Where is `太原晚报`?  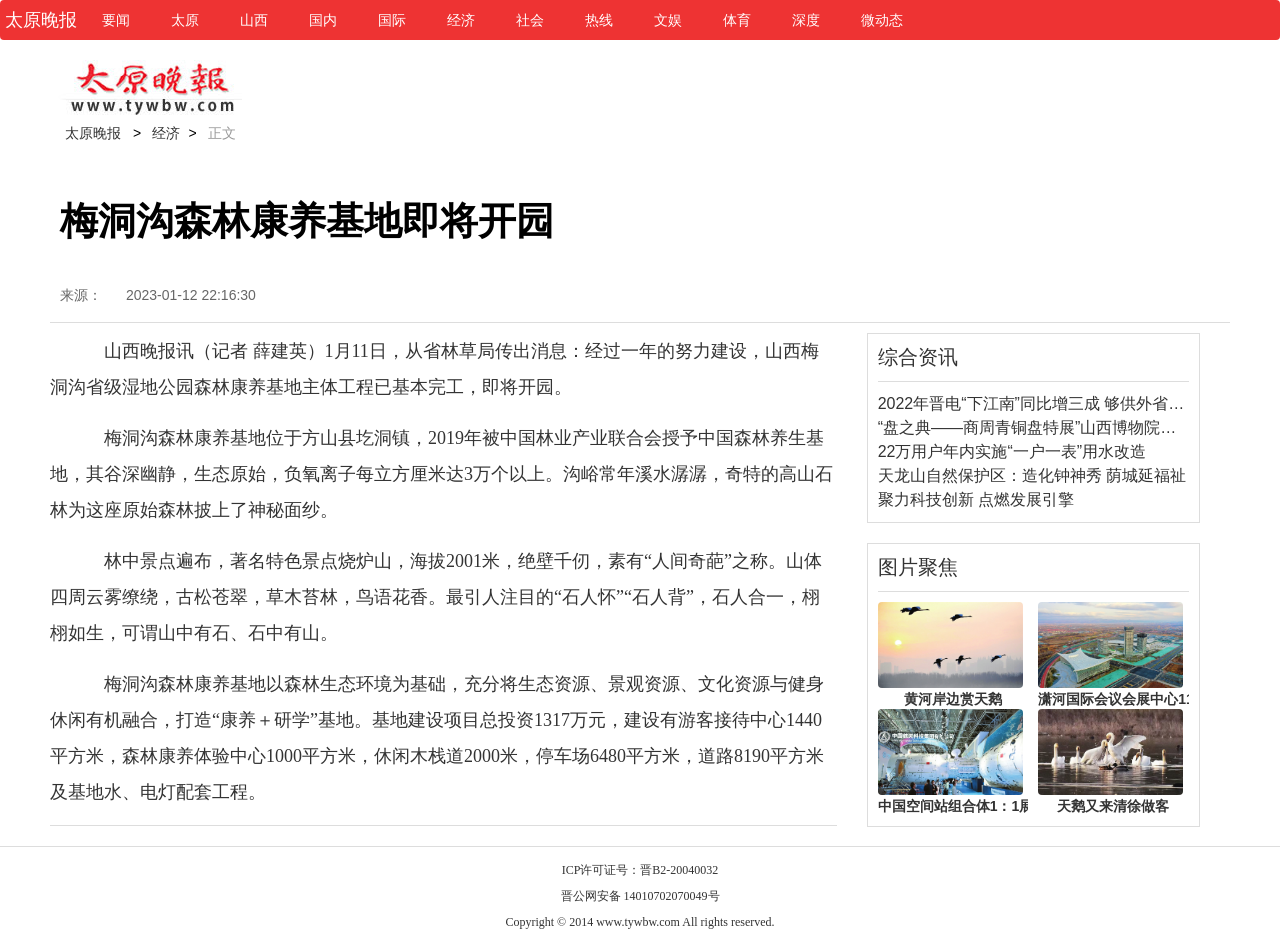 太原晚报 is located at coordinates (93, 133).